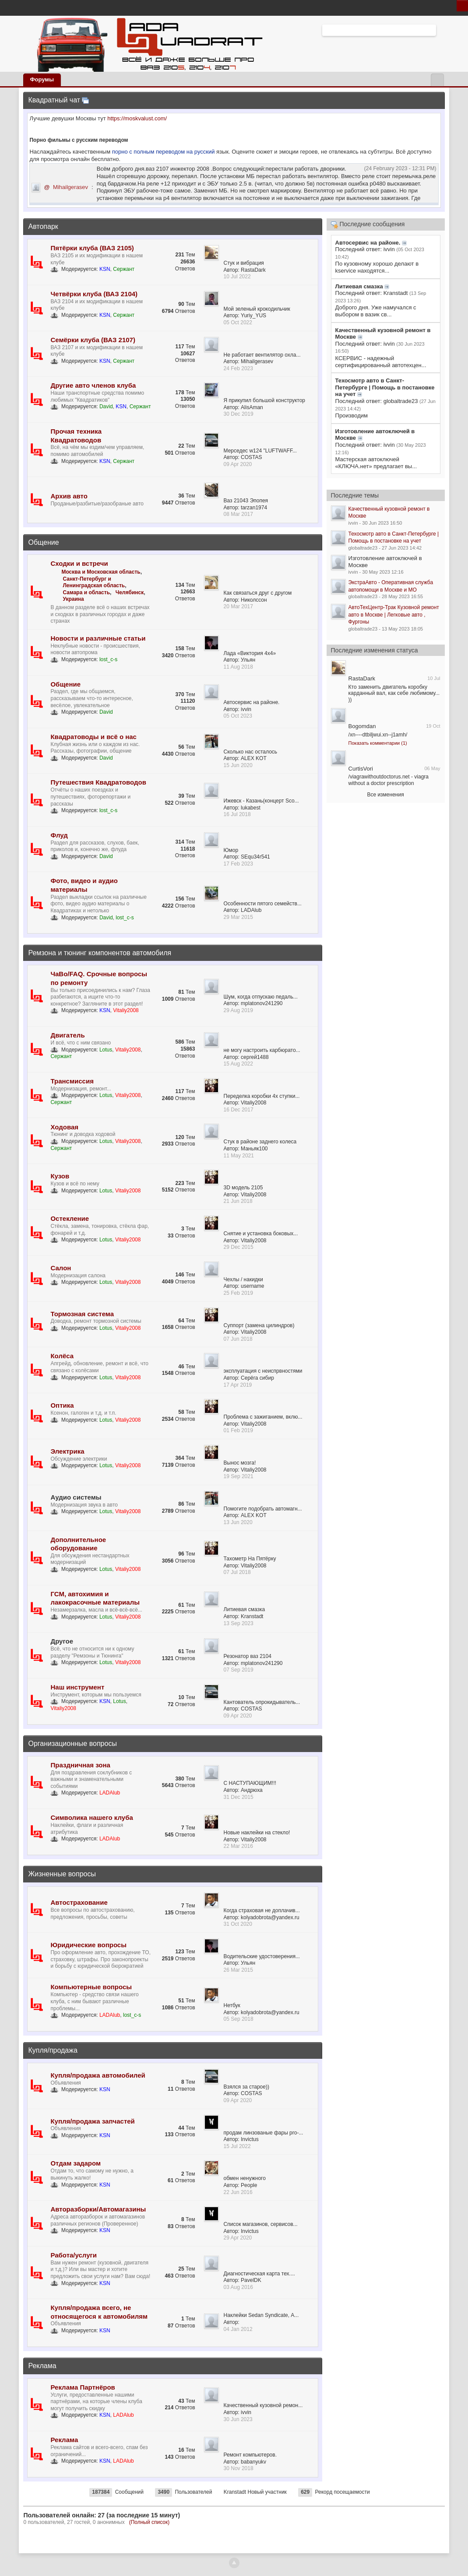  Describe the element at coordinates (62, 1356) in the screenshot. I see `Колёса` at that location.